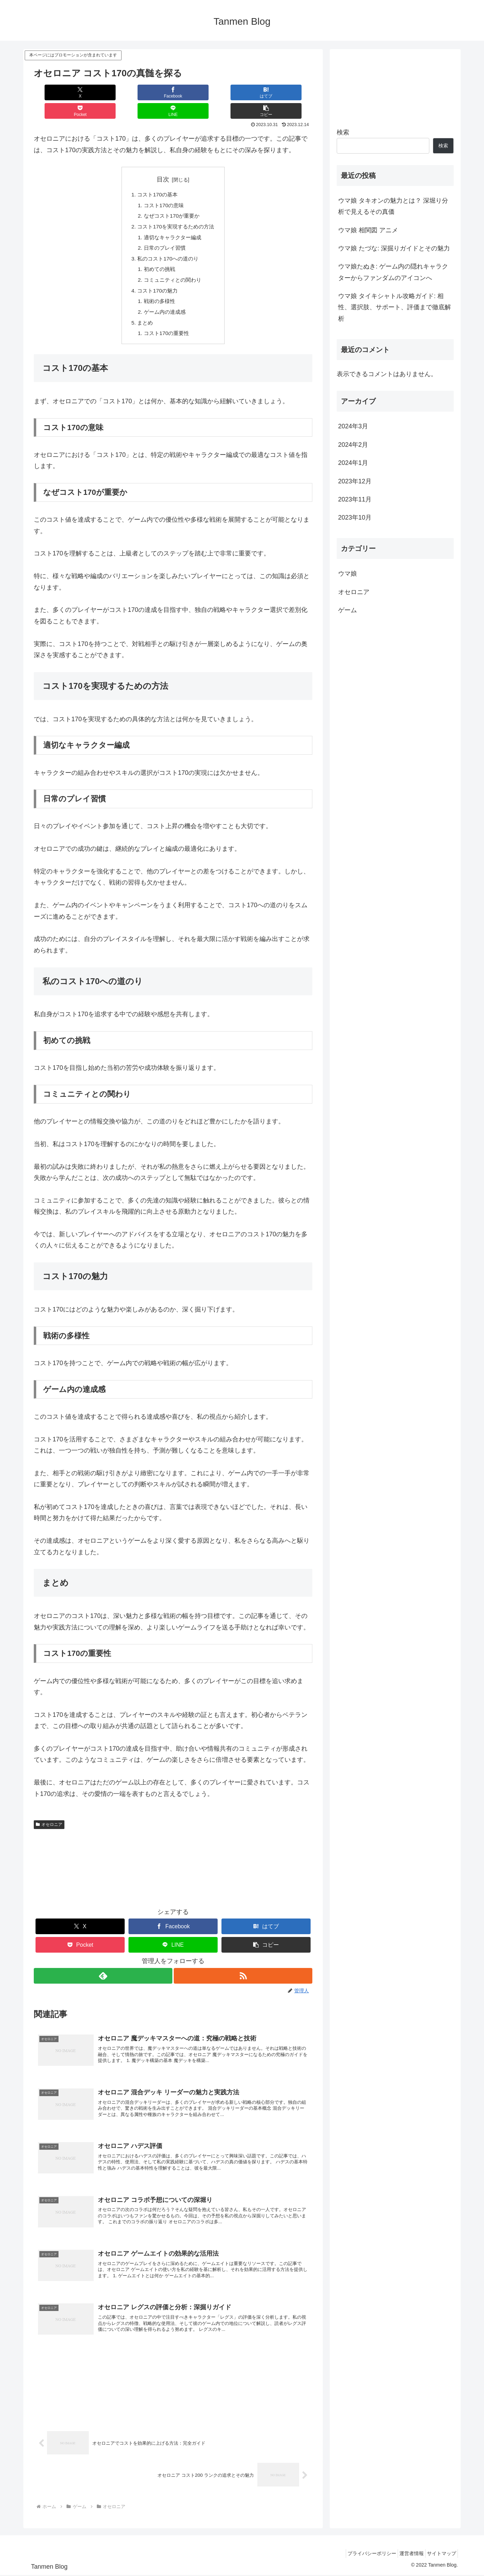  I want to click on ウマ娘 相関図 アニメ, so click(368, 230).